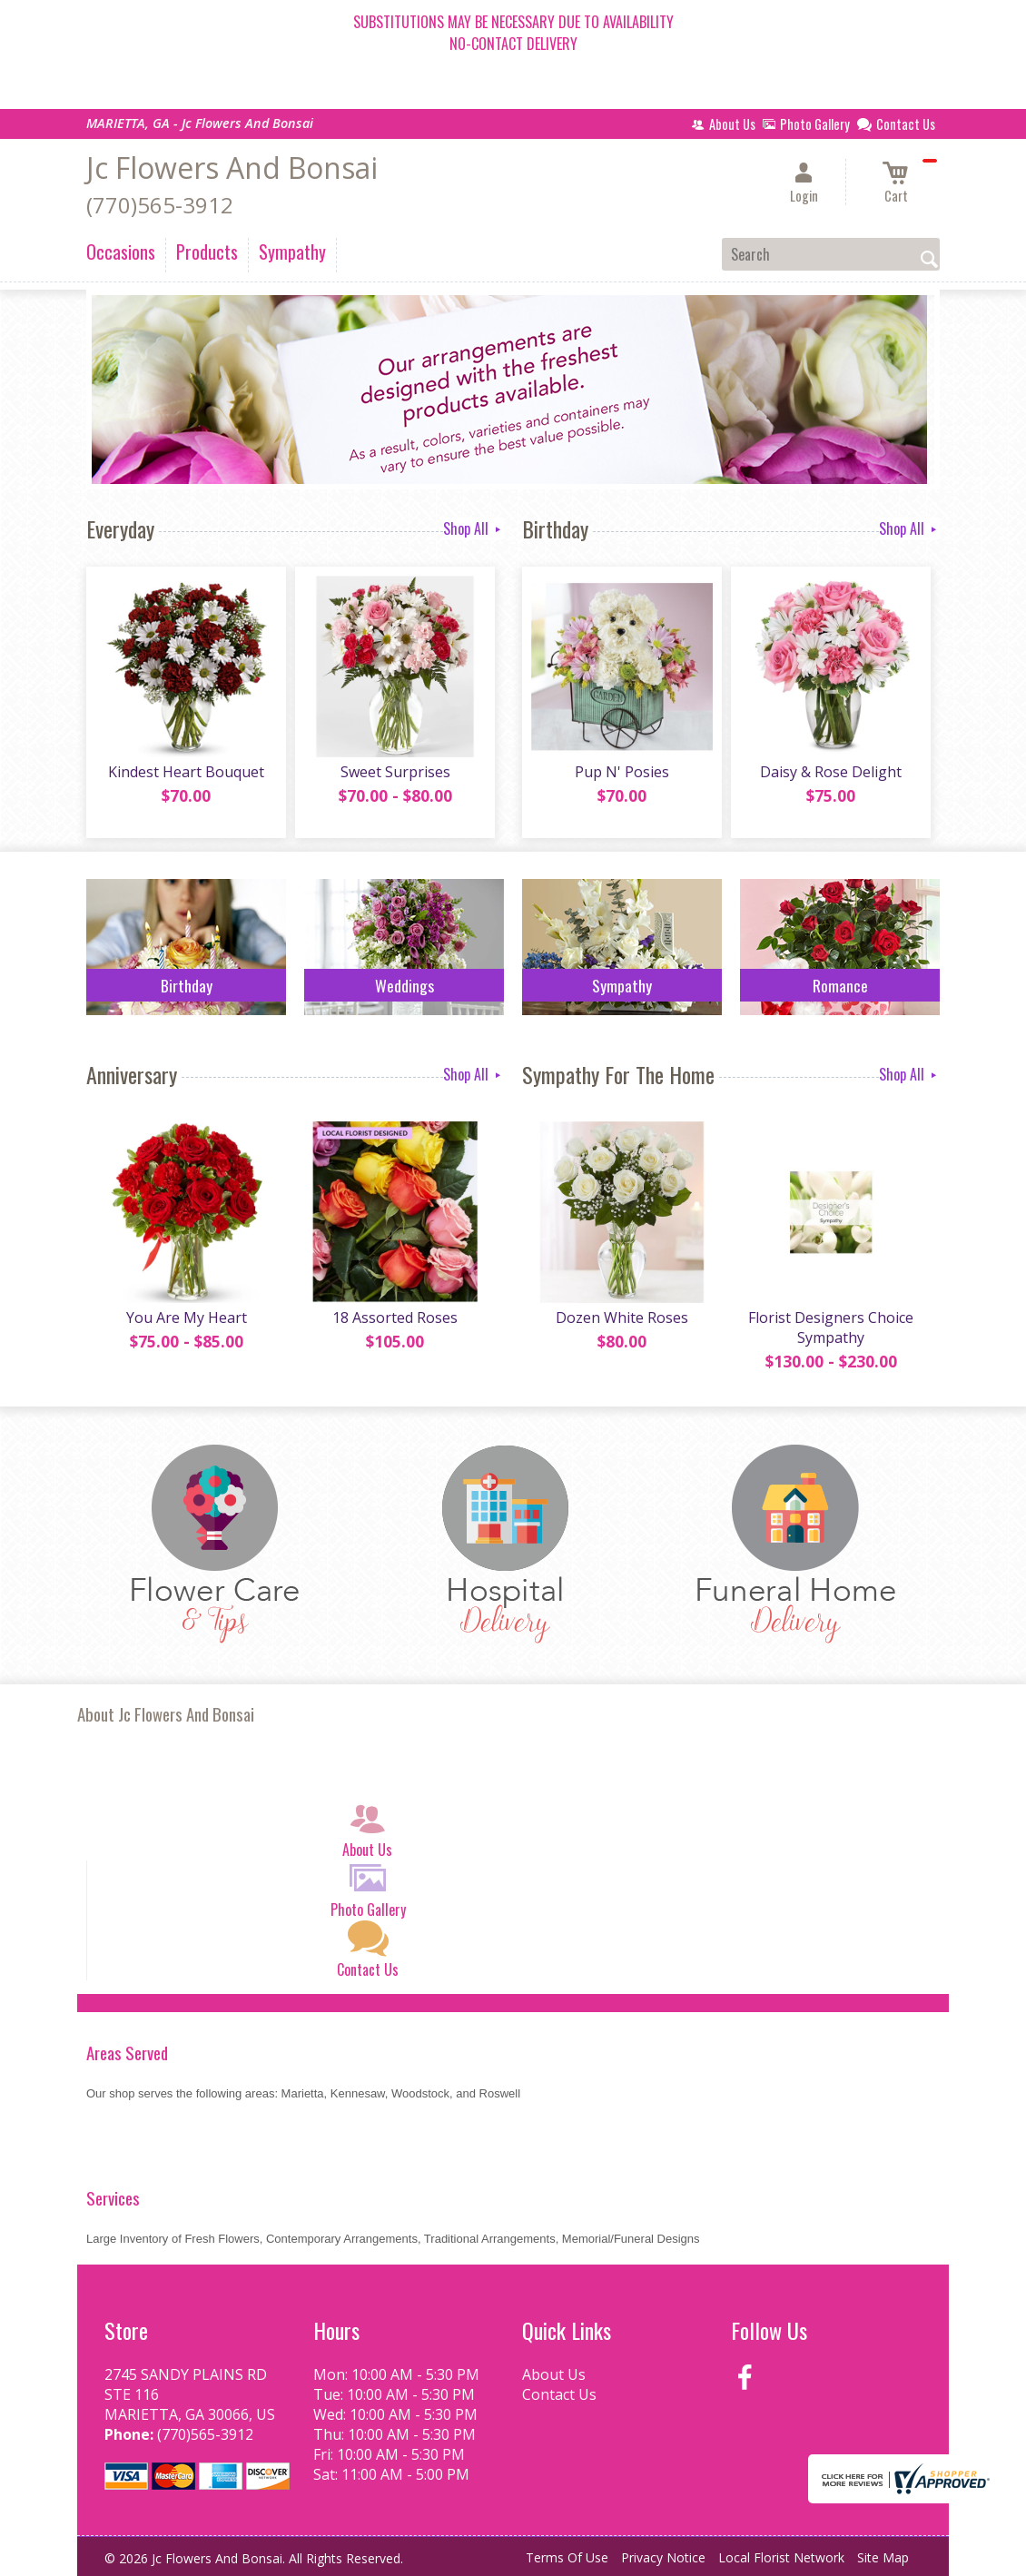 The width and height of the screenshot is (1026, 2576). What do you see at coordinates (395, 1317) in the screenshot?
I see `18 Assorted Roses` at bounding box center [395, 1317].